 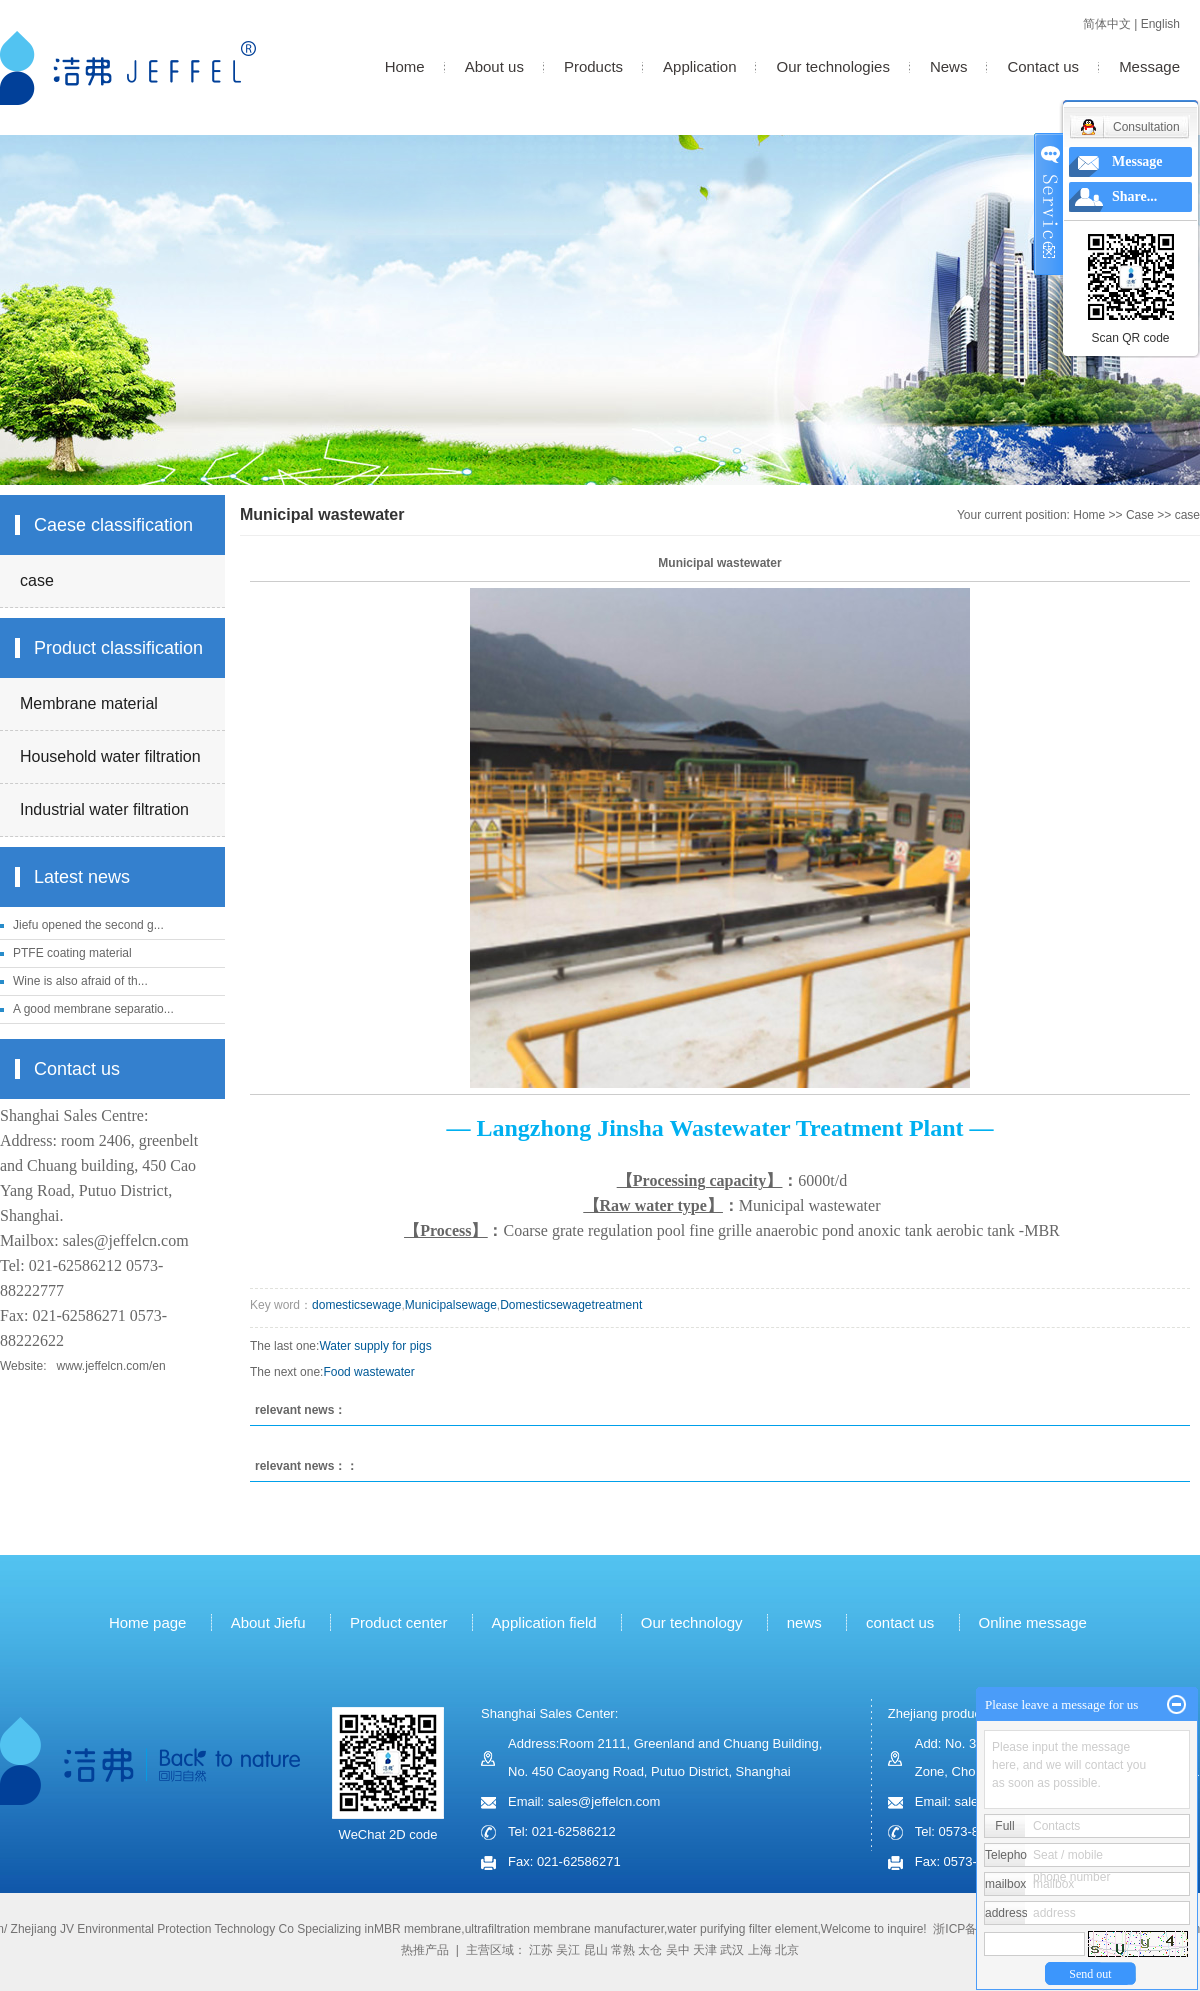 What do you see at coordinates (832, 66) in the screenshot?
I see `Our technologies` at bounding box center [832, 66].